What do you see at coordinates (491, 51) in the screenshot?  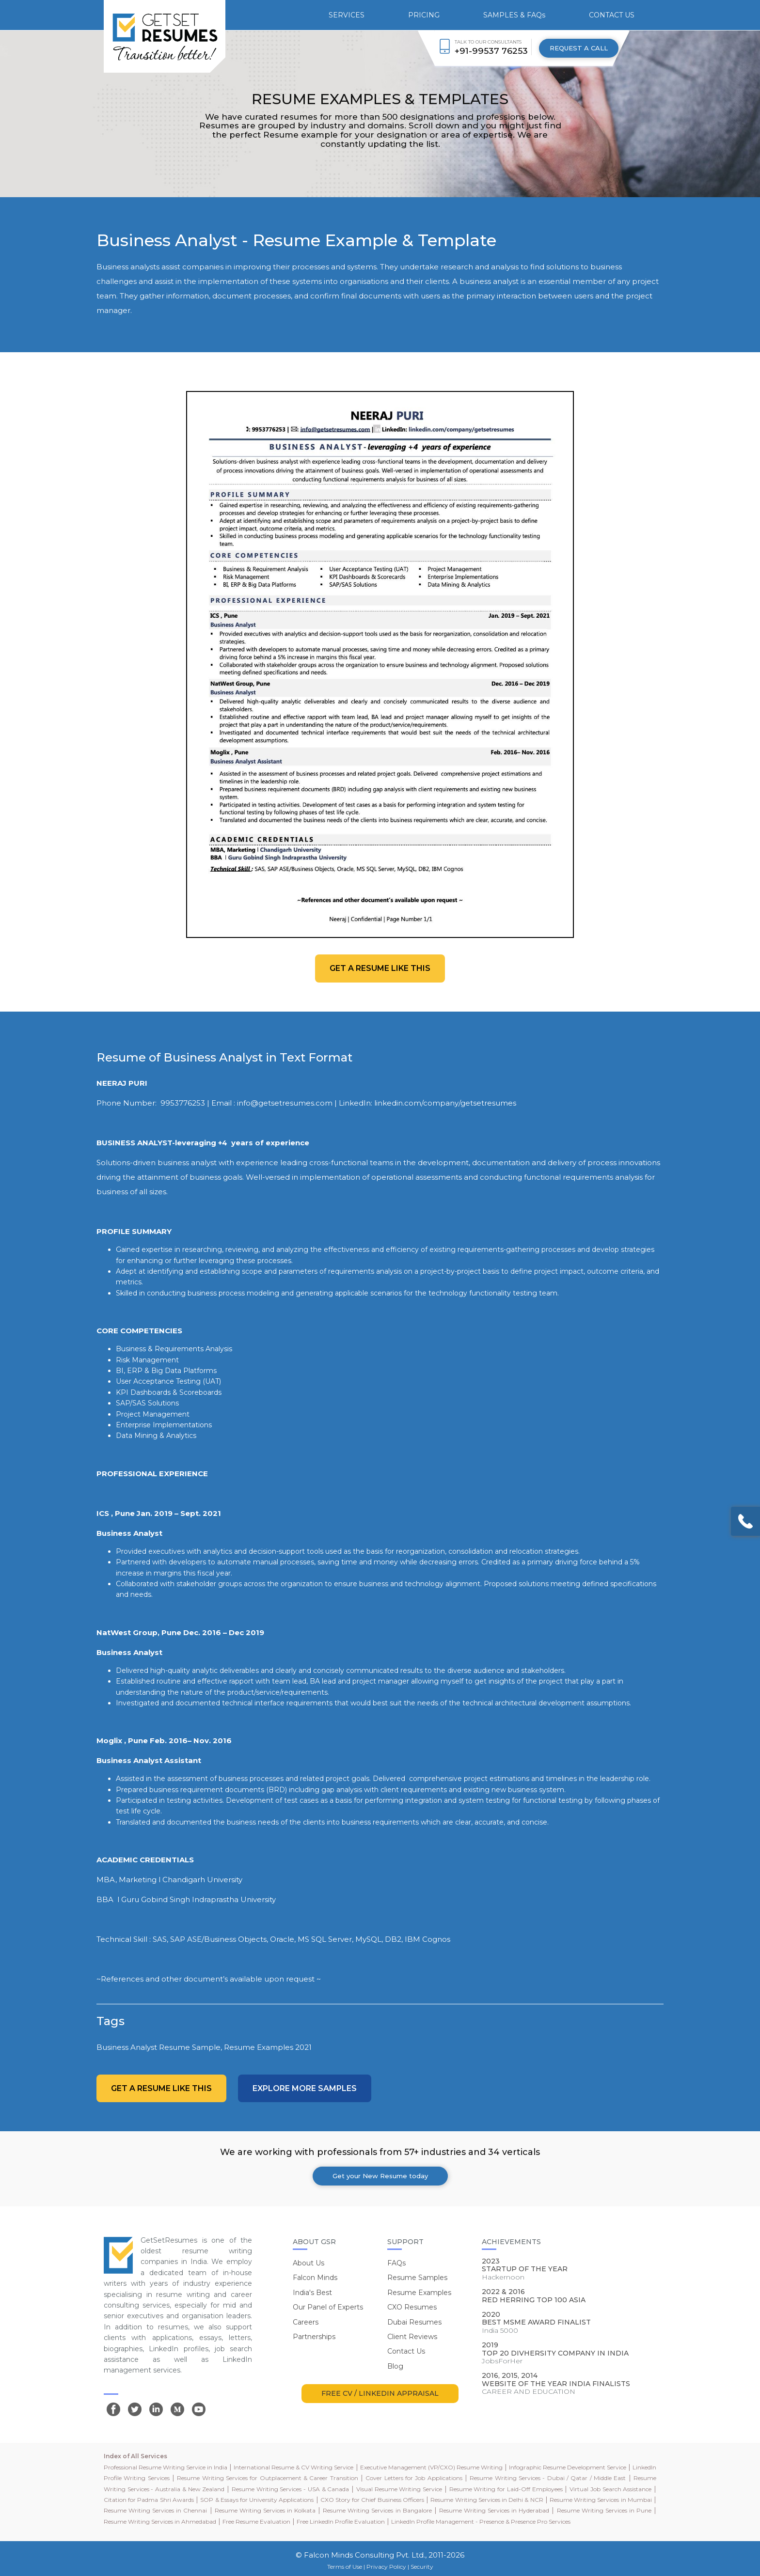 I see `+91-99537 76253` at bounding box center [491, 51].